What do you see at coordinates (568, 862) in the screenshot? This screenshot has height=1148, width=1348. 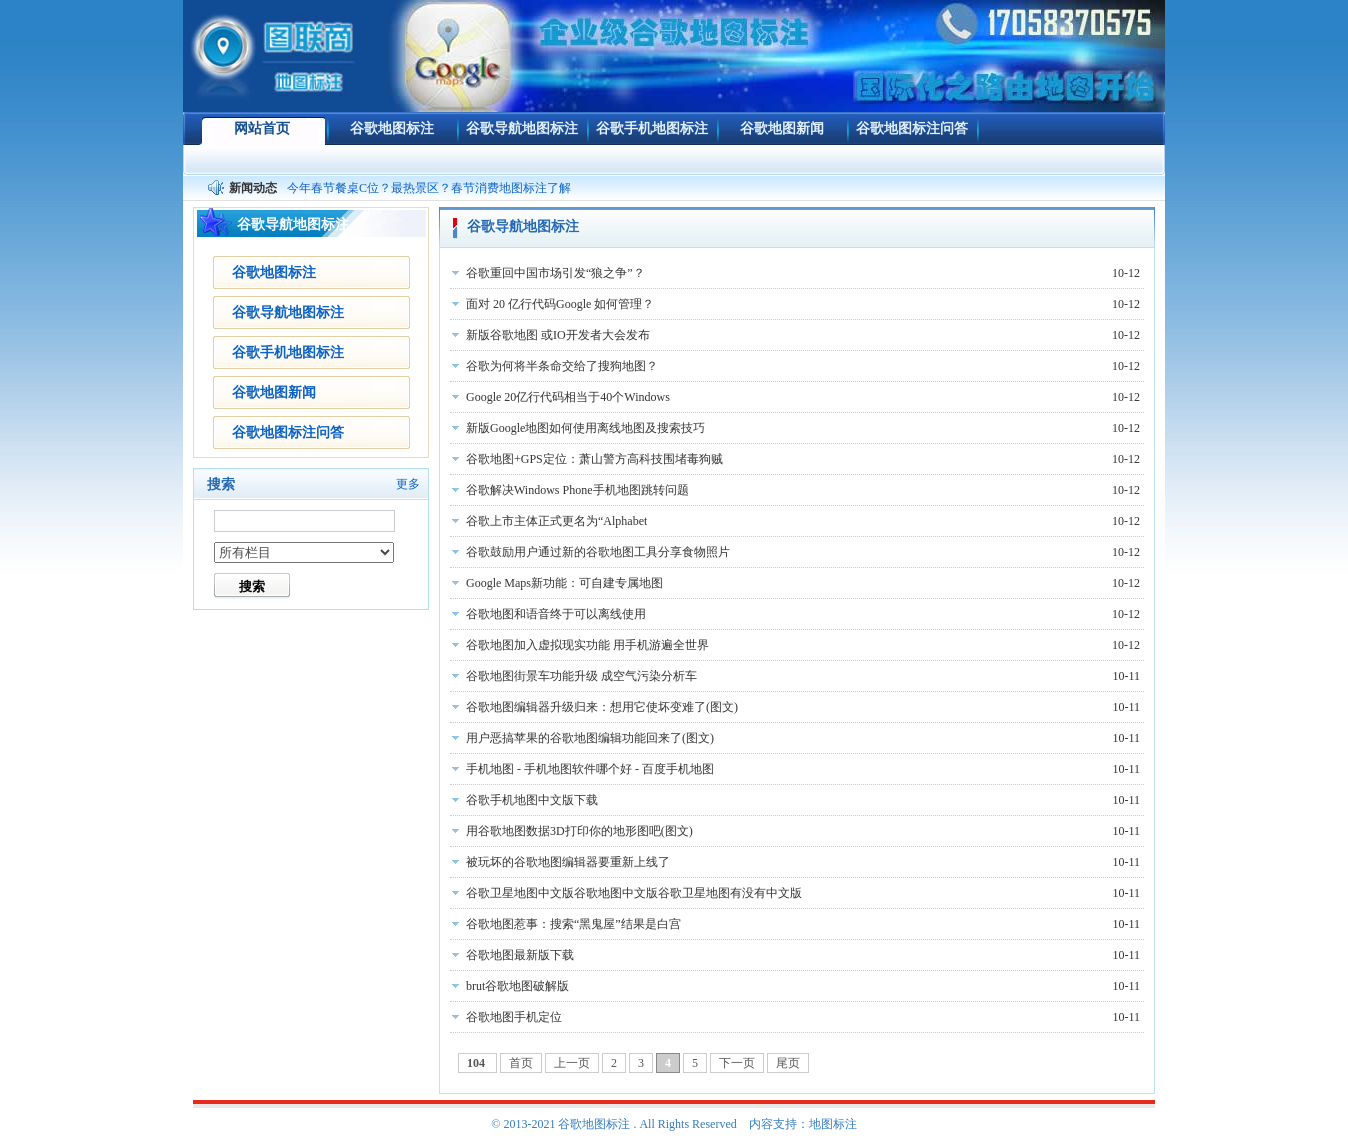 I see `被玩坏的谷歌地图编辑器要重新上线了` at bounding box center [568, 862].